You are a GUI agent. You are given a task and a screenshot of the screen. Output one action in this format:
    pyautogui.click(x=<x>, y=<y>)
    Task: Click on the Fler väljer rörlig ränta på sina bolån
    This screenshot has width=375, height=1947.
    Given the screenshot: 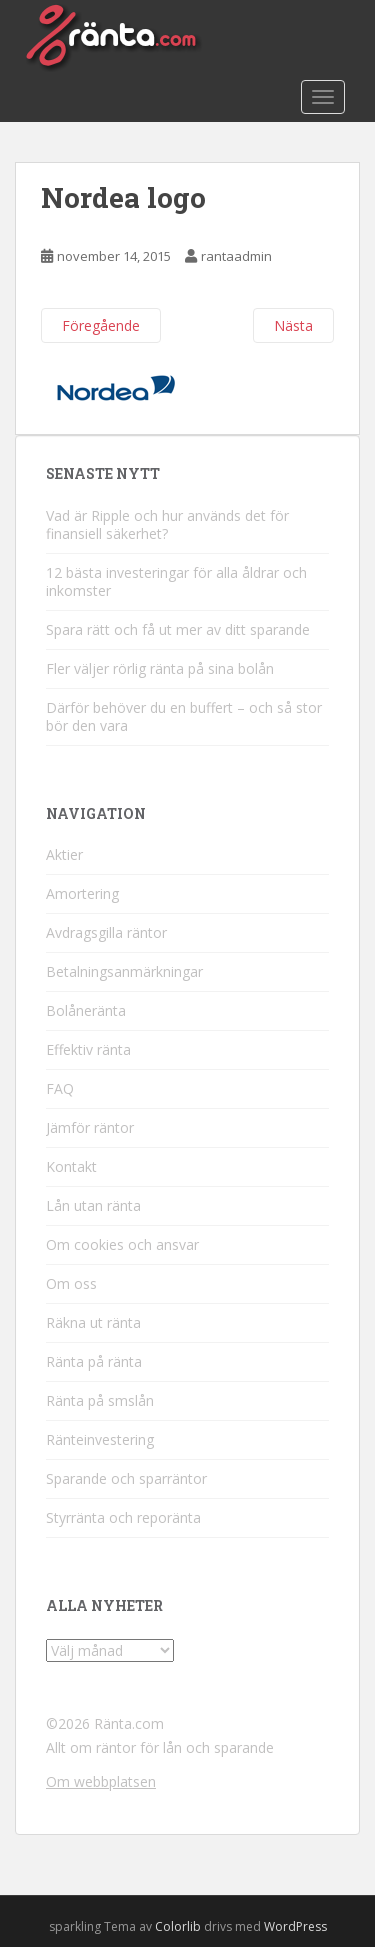 What is the action you would take?
    pyautogui.click(x=160, y=668)
    